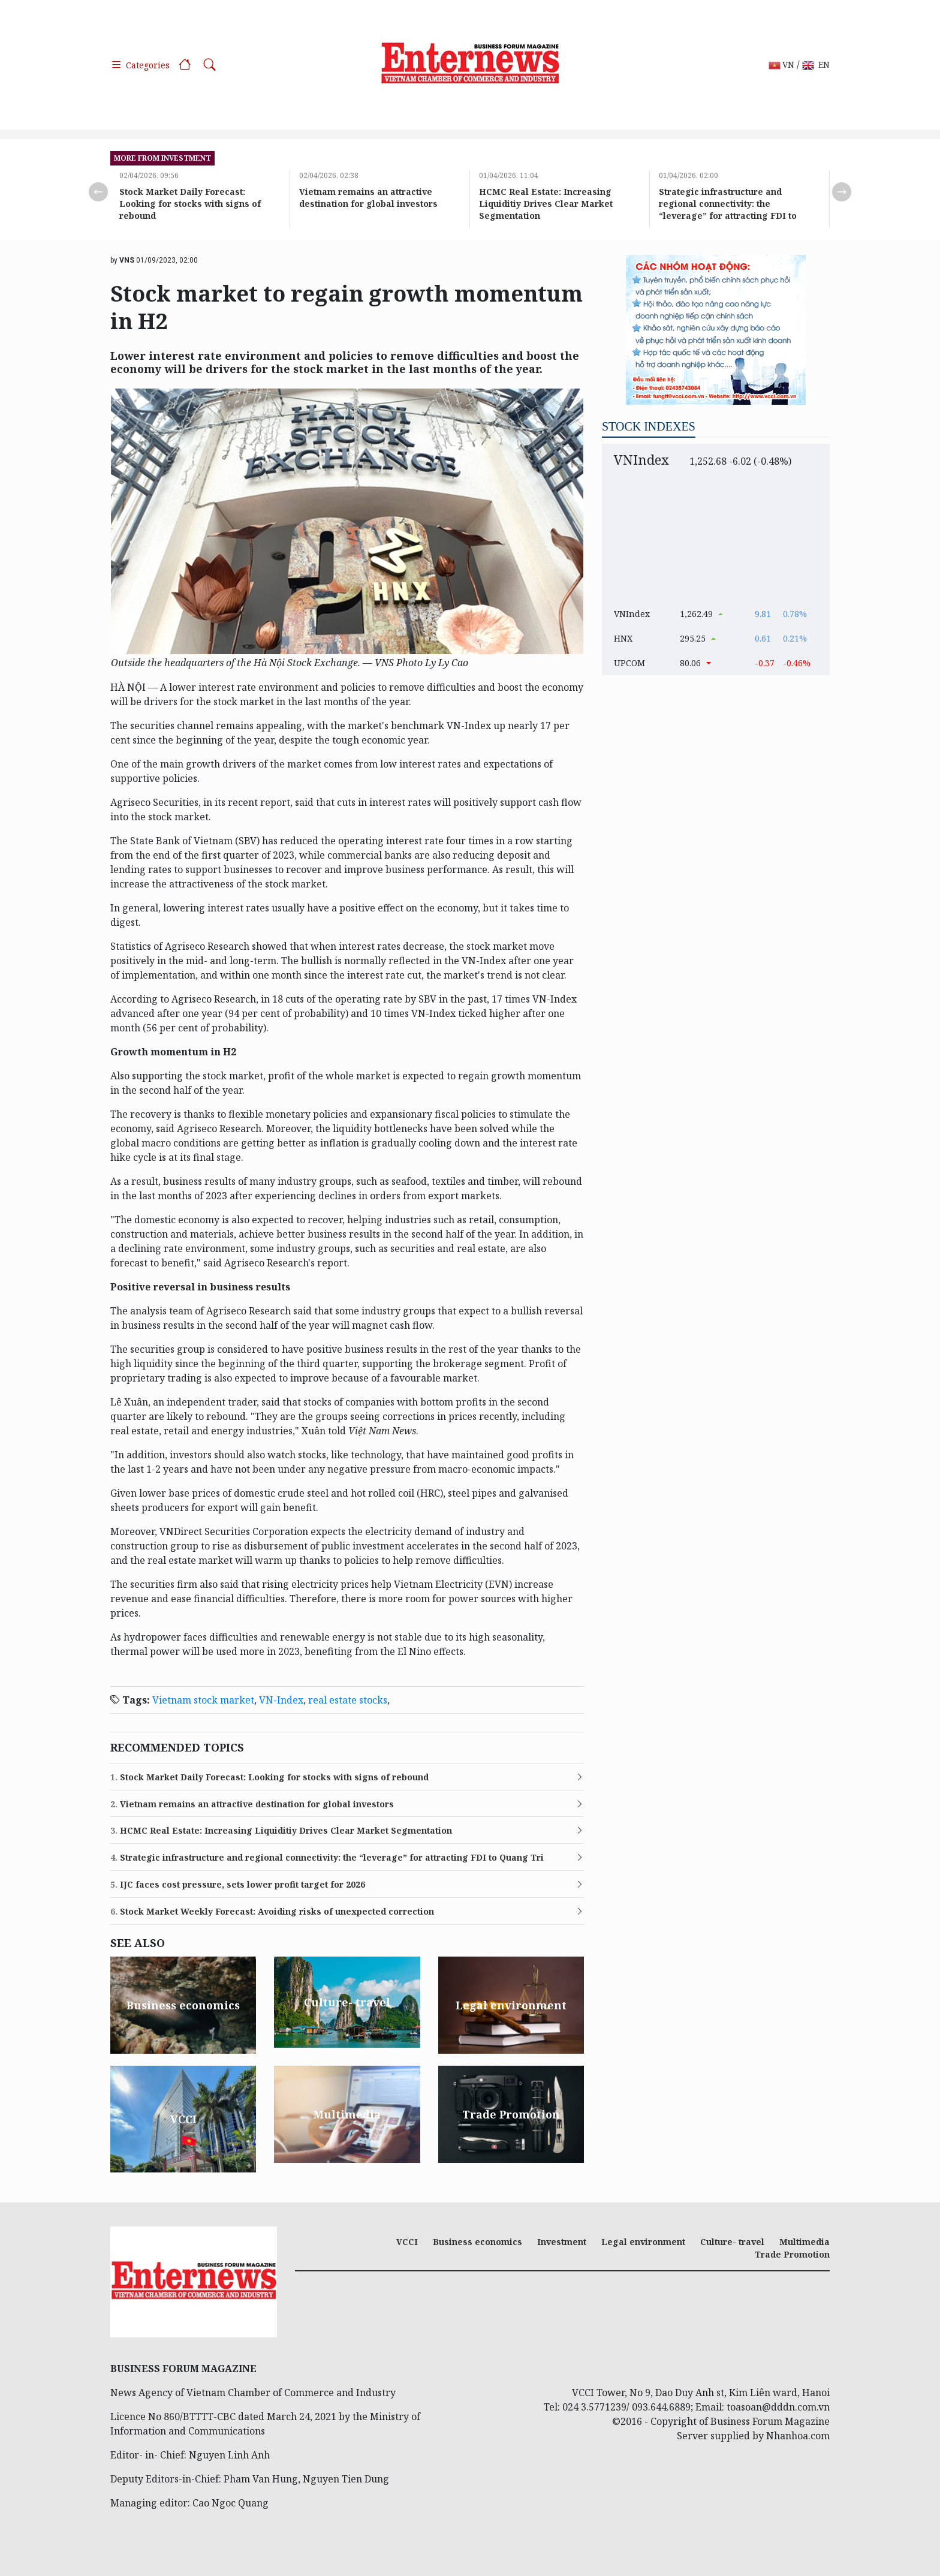  Describe the element at coordinates (477, 2241) in the screenshot. I see `Business economics` at that location.